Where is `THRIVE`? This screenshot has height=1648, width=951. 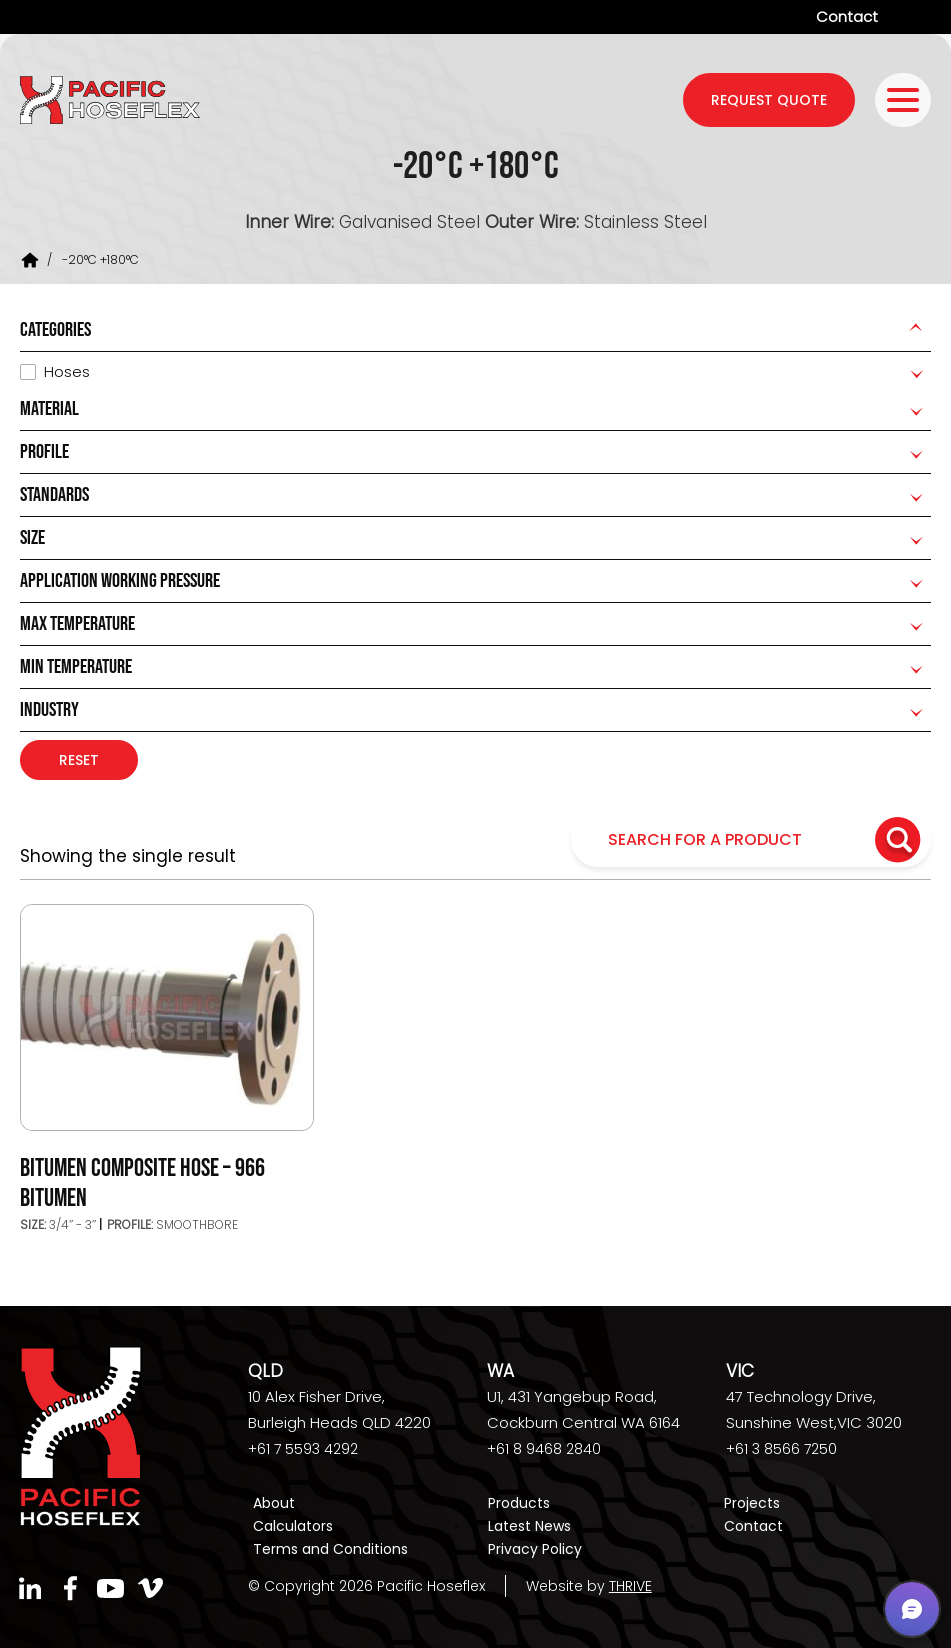 THRIVE is located at coordinates (630, 1586).